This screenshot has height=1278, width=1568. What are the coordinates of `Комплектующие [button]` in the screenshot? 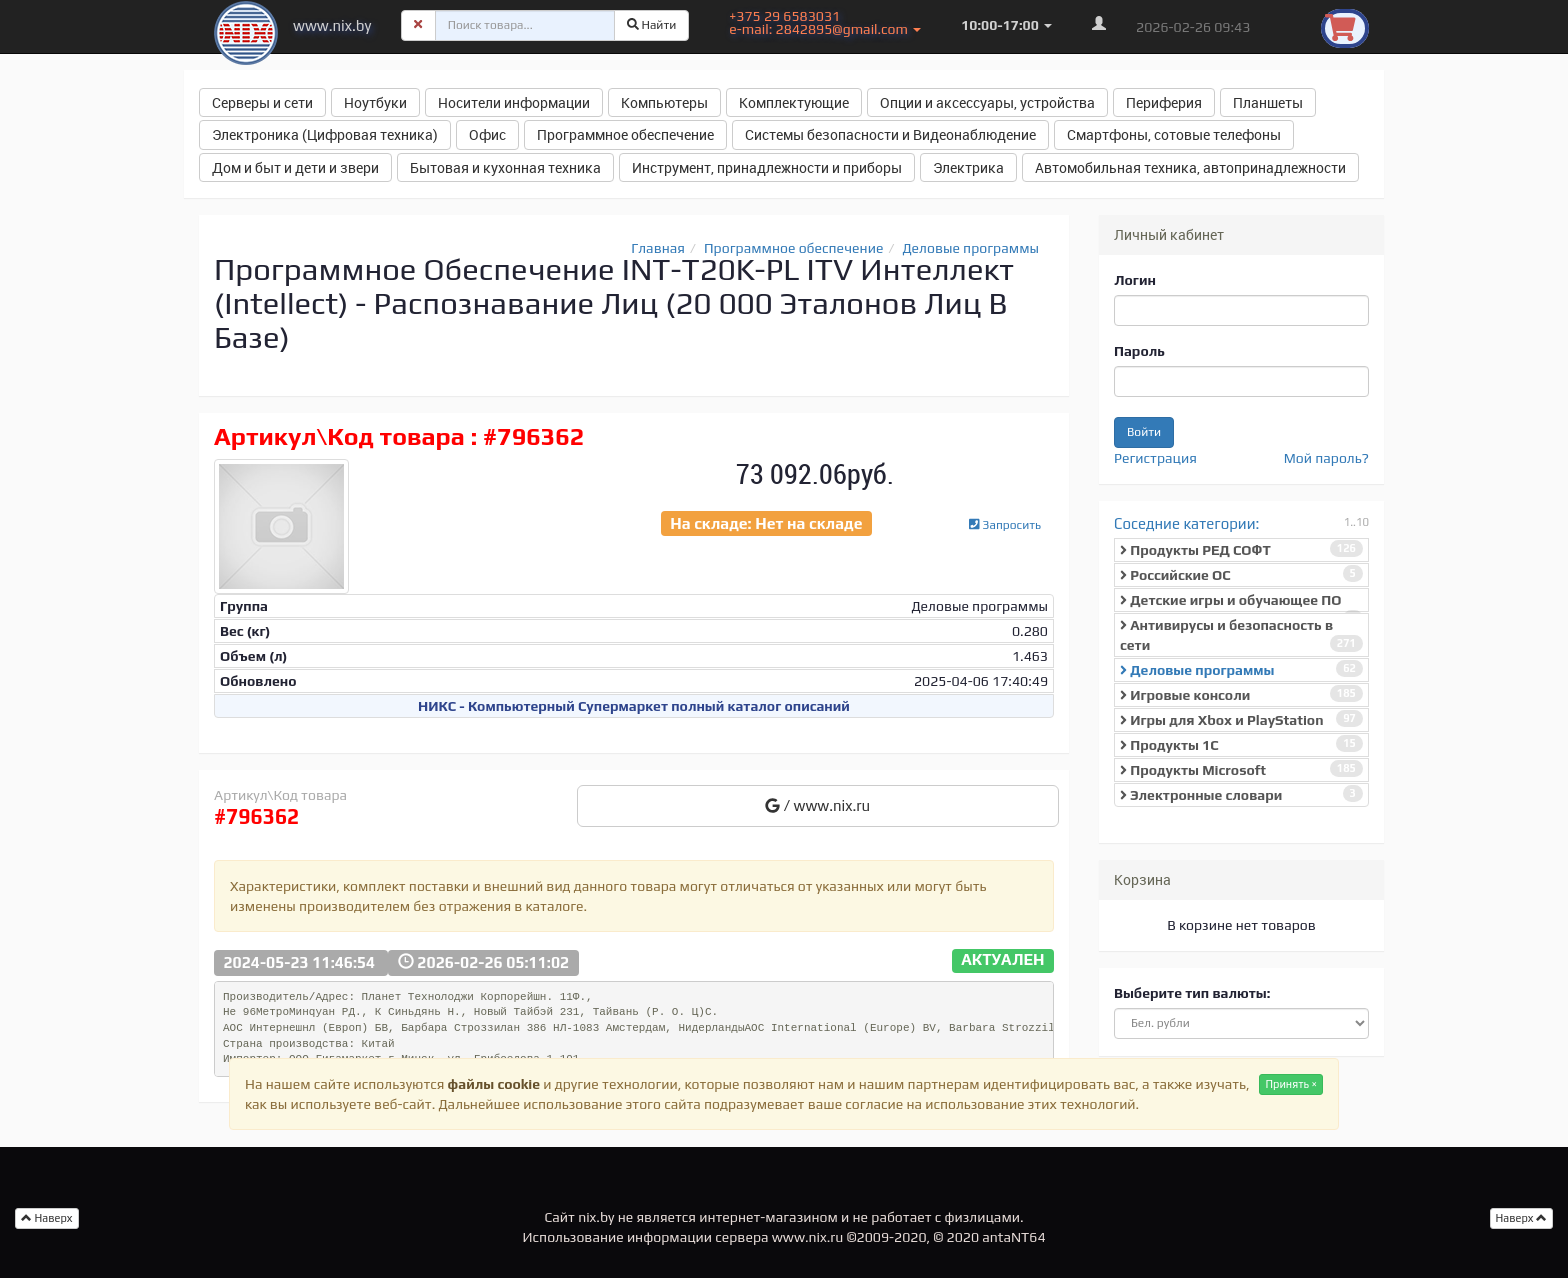 It's located at (794, 102).